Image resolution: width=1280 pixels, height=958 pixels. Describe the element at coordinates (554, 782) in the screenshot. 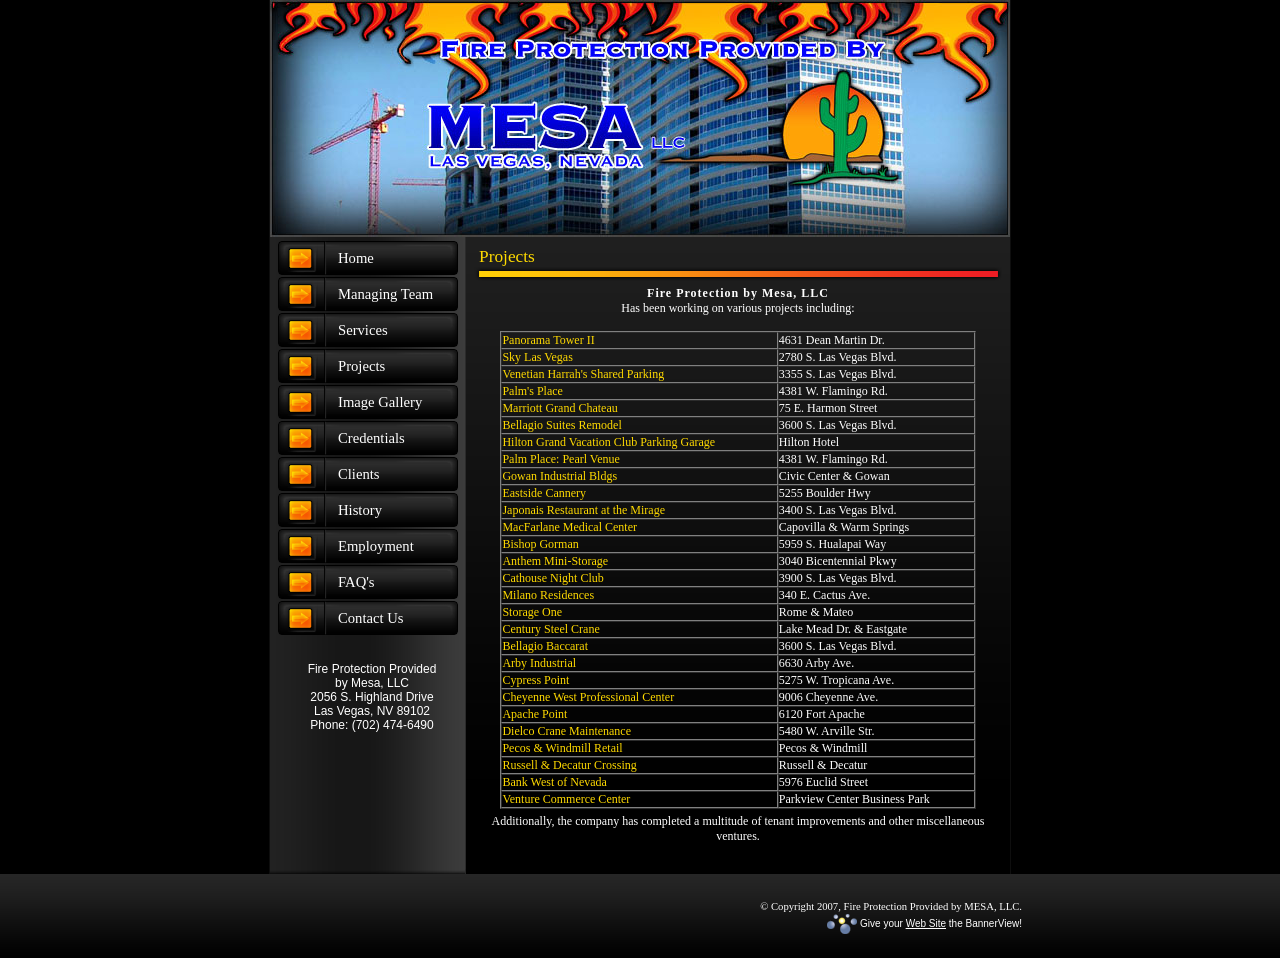

I see `Bank West of Nevada` at that location.